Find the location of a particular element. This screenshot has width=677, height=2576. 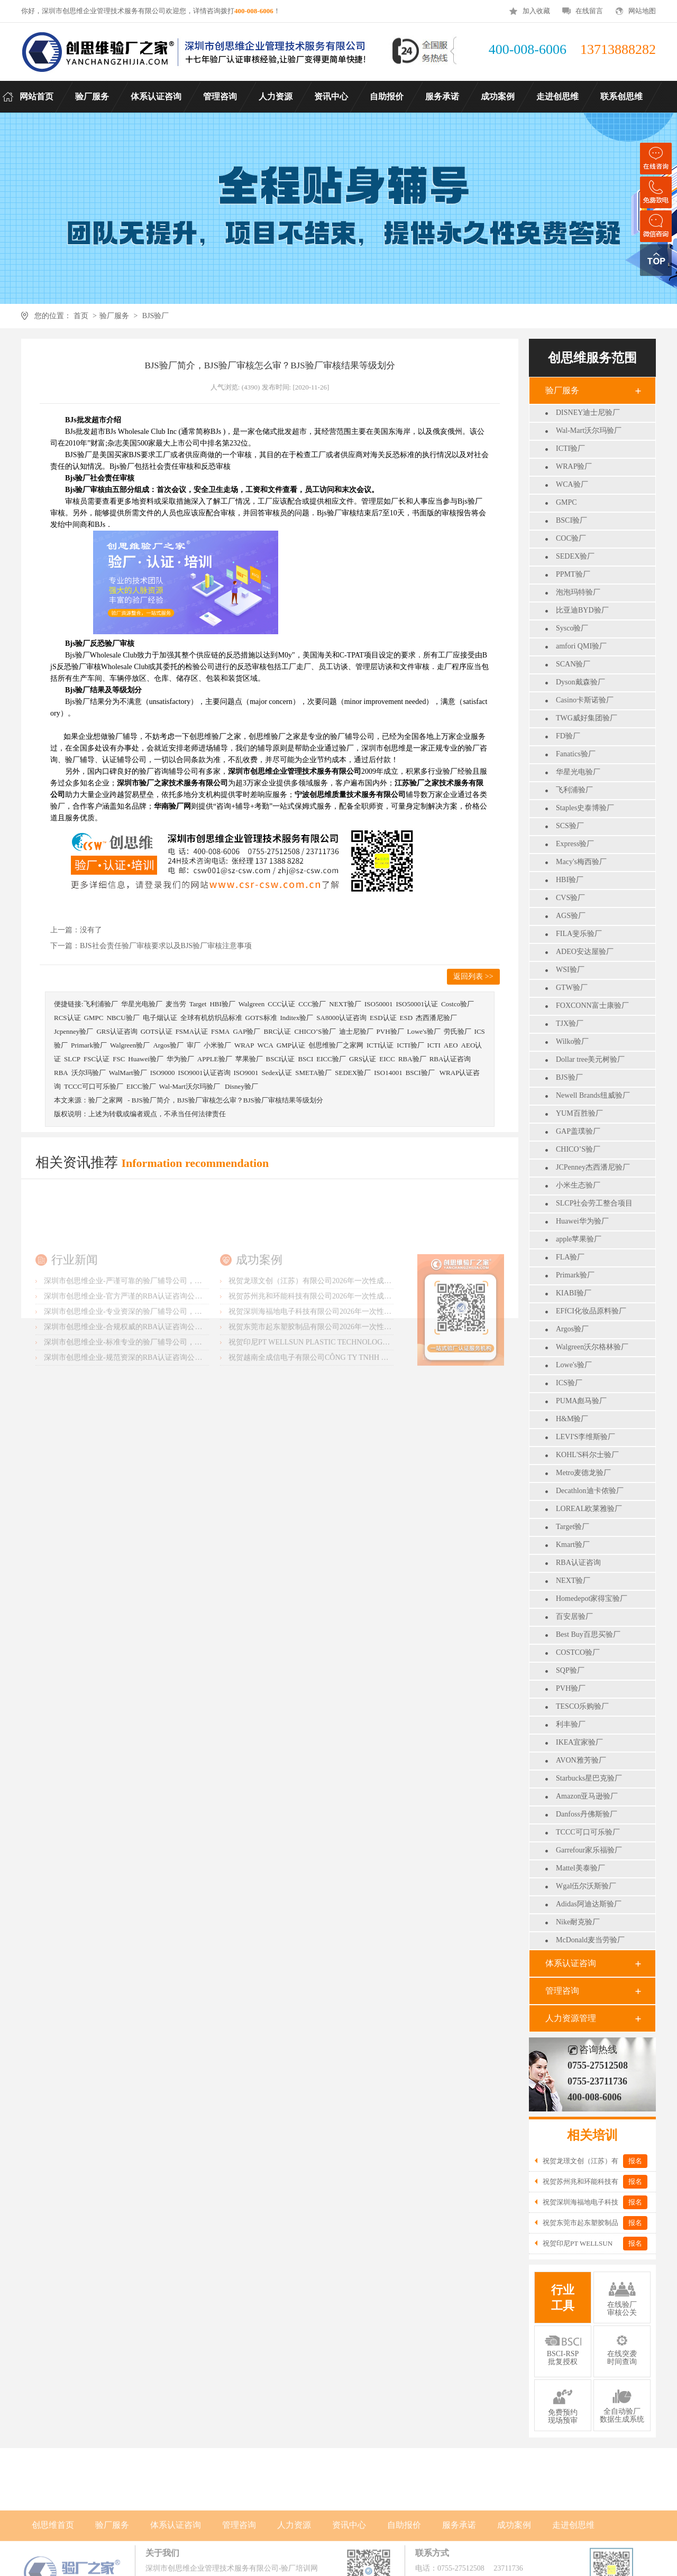

SQP验厂 is located at coordinates (570, 1670).